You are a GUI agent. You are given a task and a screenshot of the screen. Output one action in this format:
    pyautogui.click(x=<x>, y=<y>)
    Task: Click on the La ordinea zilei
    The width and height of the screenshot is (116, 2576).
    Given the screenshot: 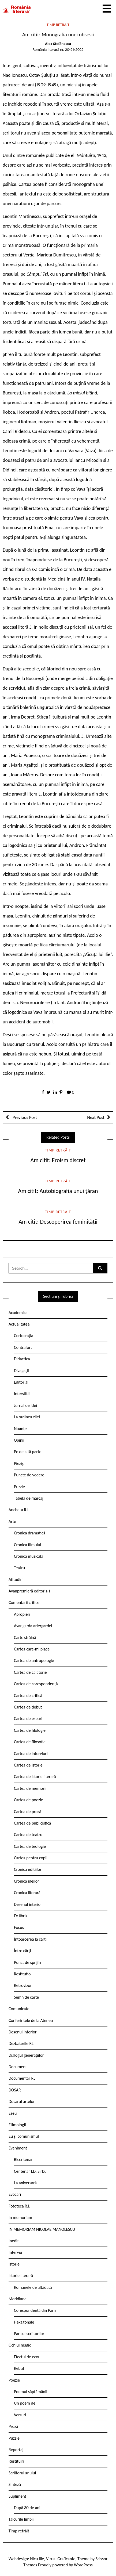 What is the action you would take?
    pyautogui.click(x=27, y=1416)
    